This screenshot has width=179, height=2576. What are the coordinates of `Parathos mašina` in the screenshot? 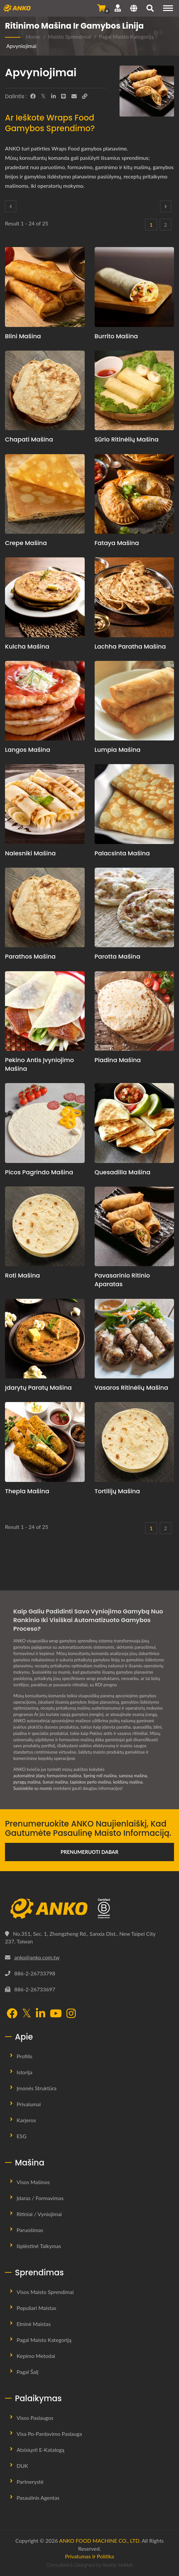 It's located at (30, 956).